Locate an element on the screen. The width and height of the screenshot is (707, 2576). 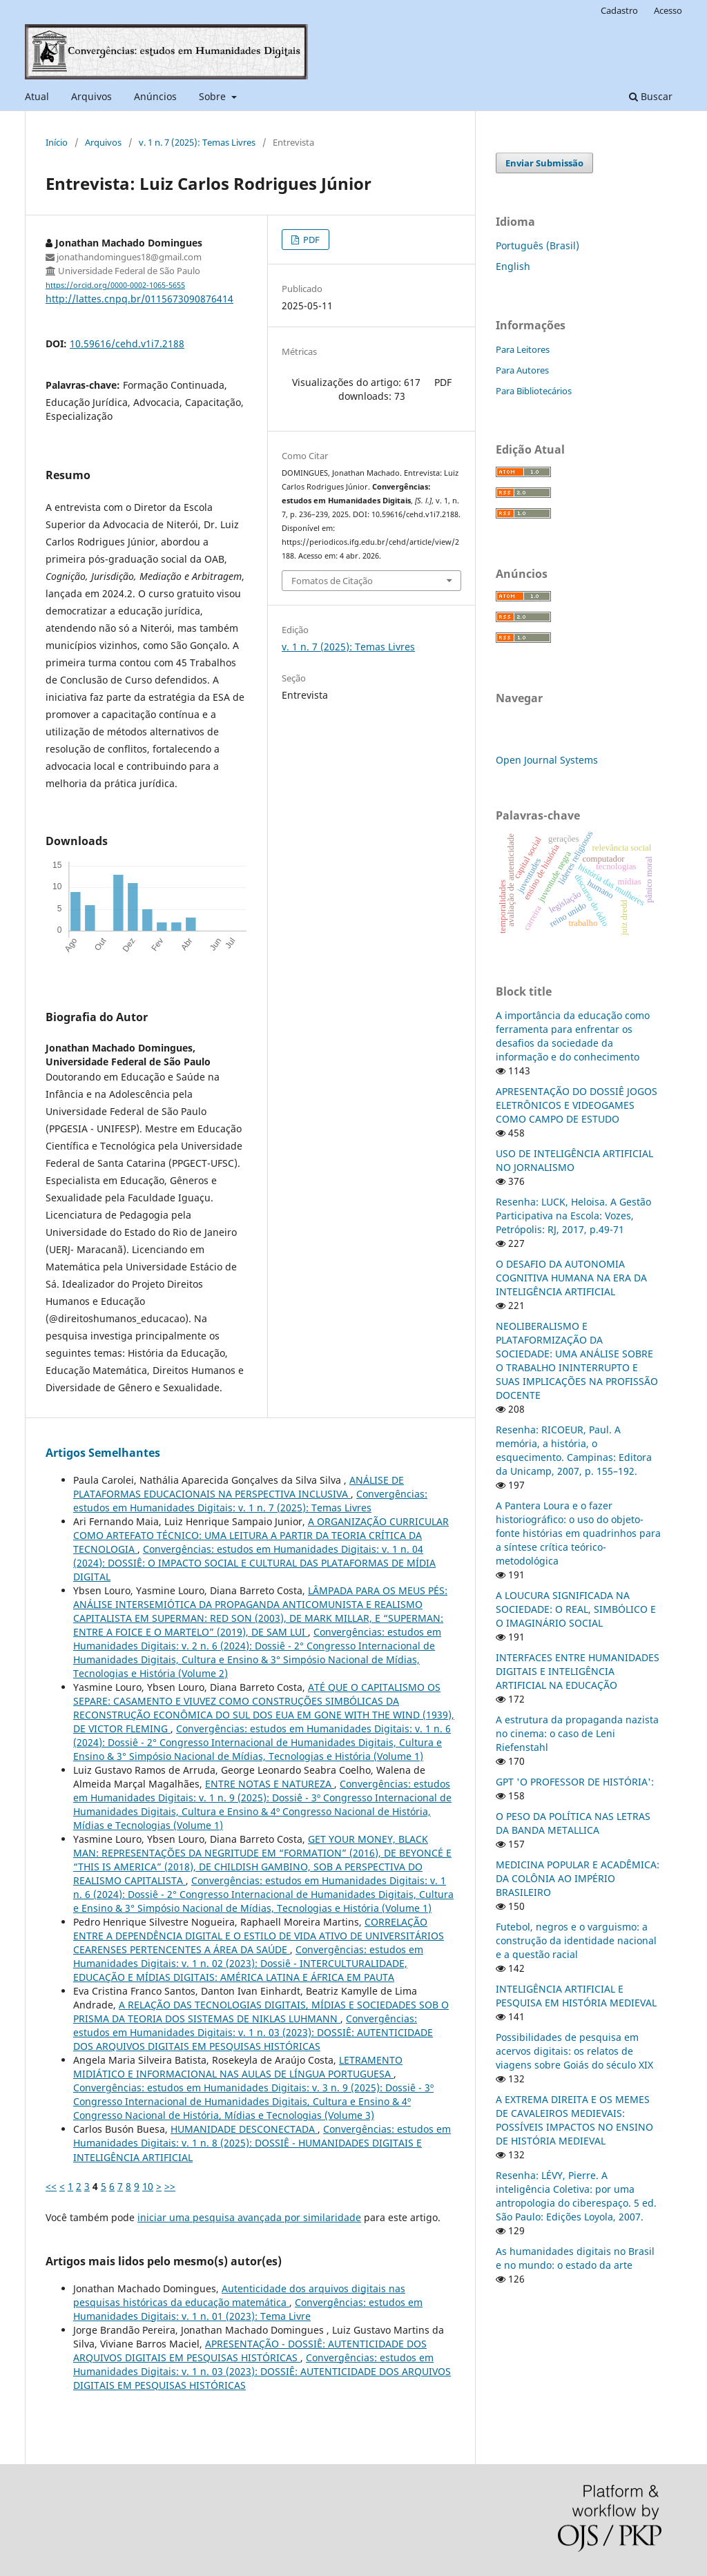
>> is located at coordinates (169, 2186).